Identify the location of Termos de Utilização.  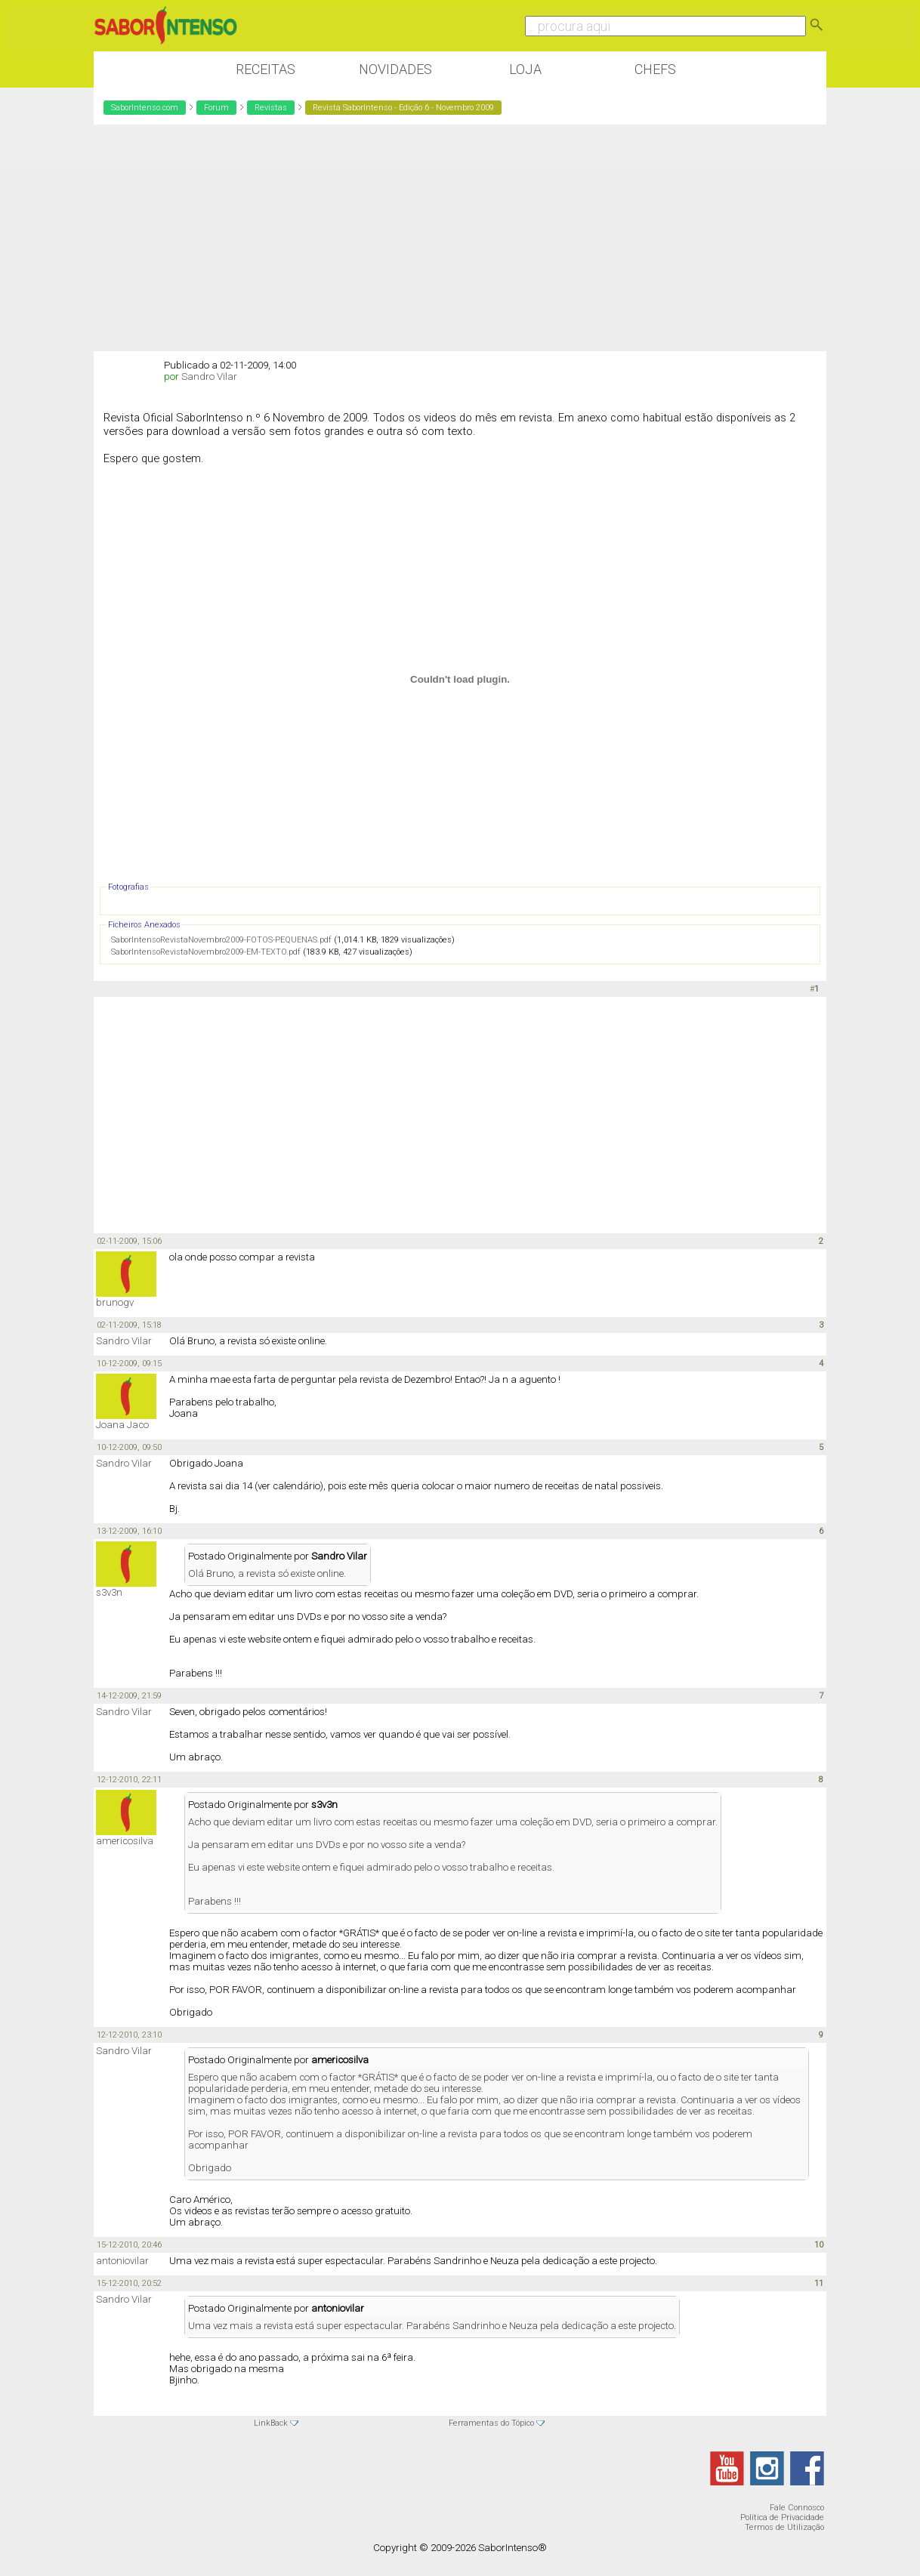
(784, 2527).